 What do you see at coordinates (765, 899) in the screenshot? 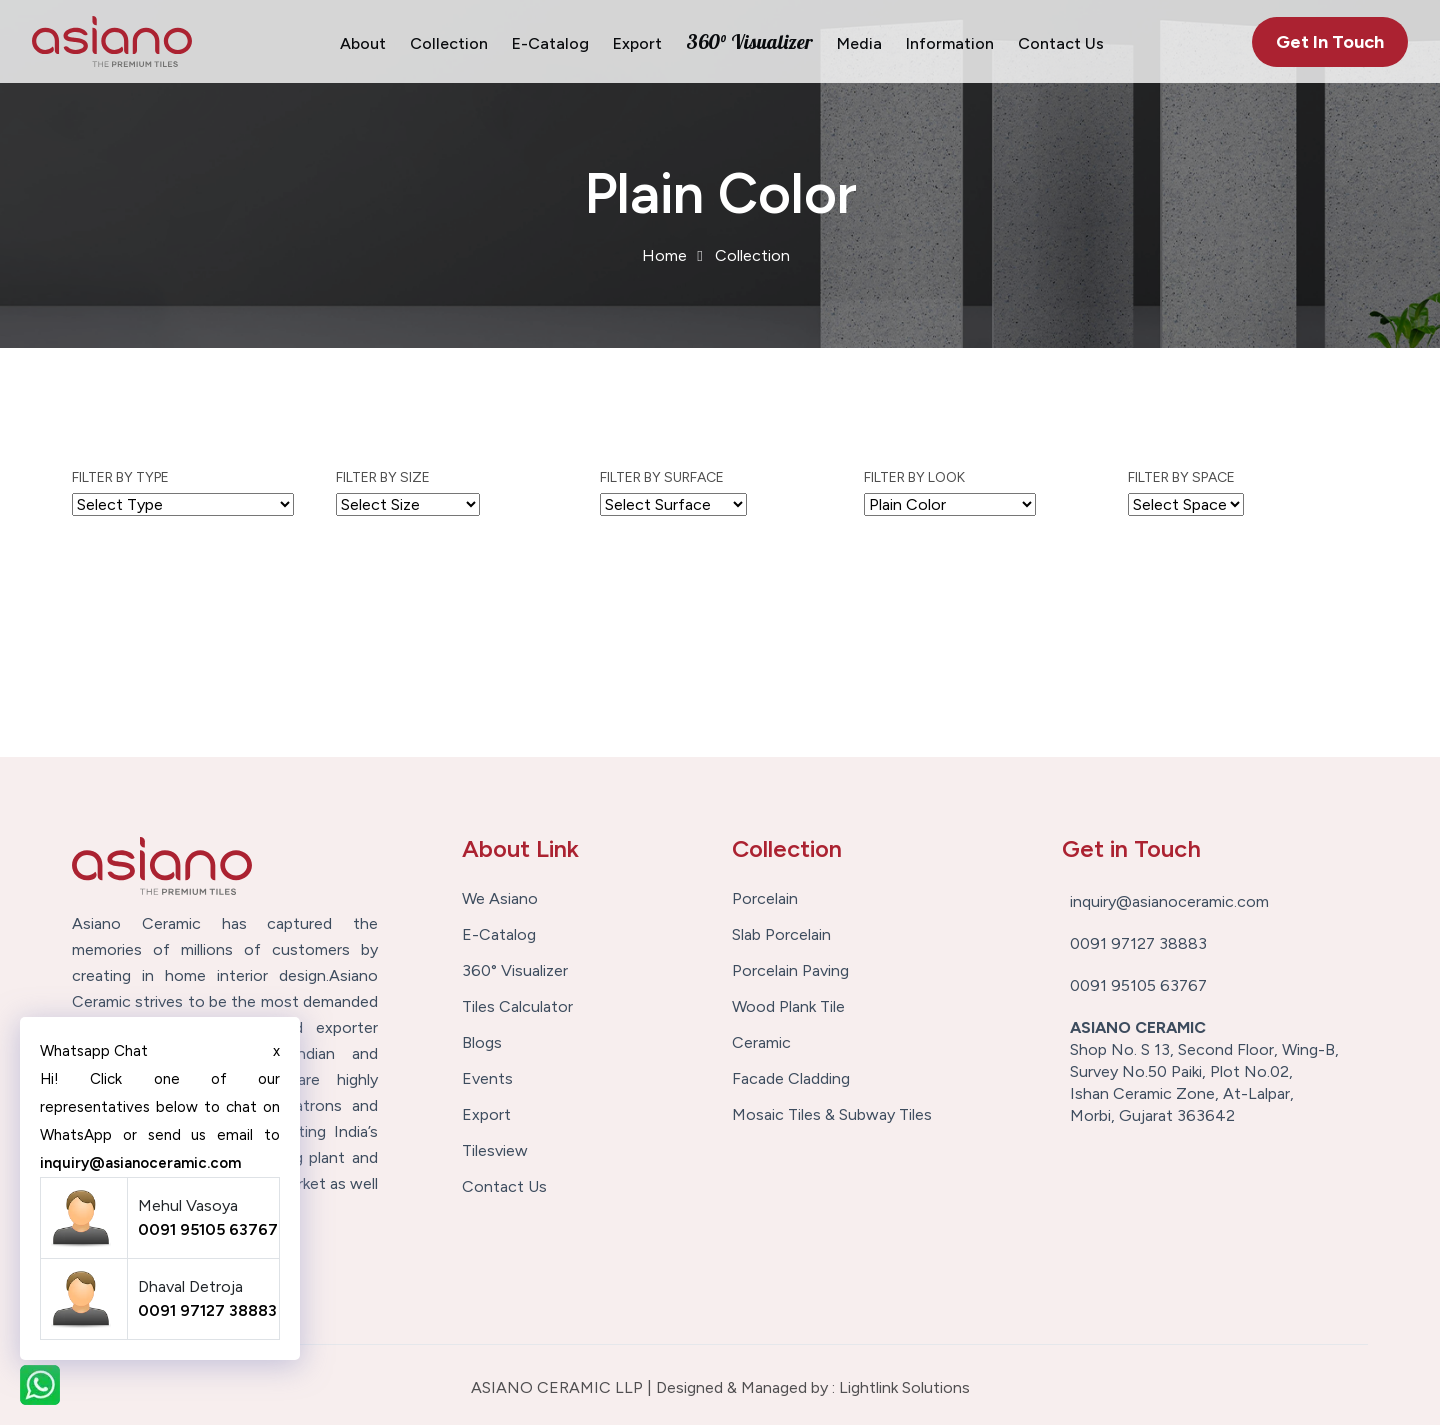
I see `Porcelain` at bounding box center [765, 899].